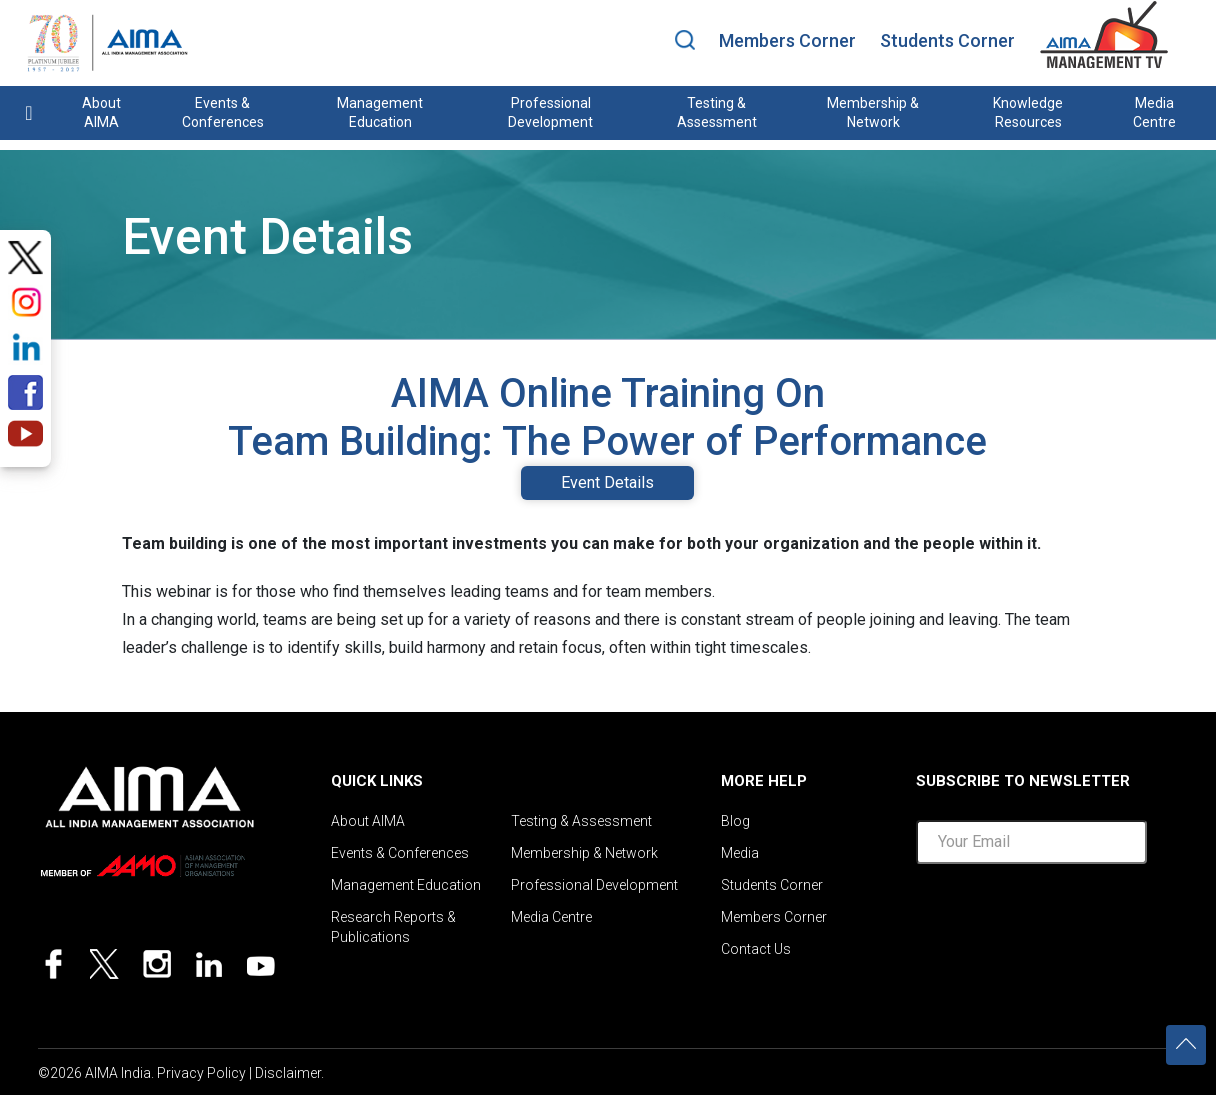 This screenshot has width=1216, height=1095. Describe the element at coordinates (380, 112) in the screenshot. I see `Management Education` at that location.